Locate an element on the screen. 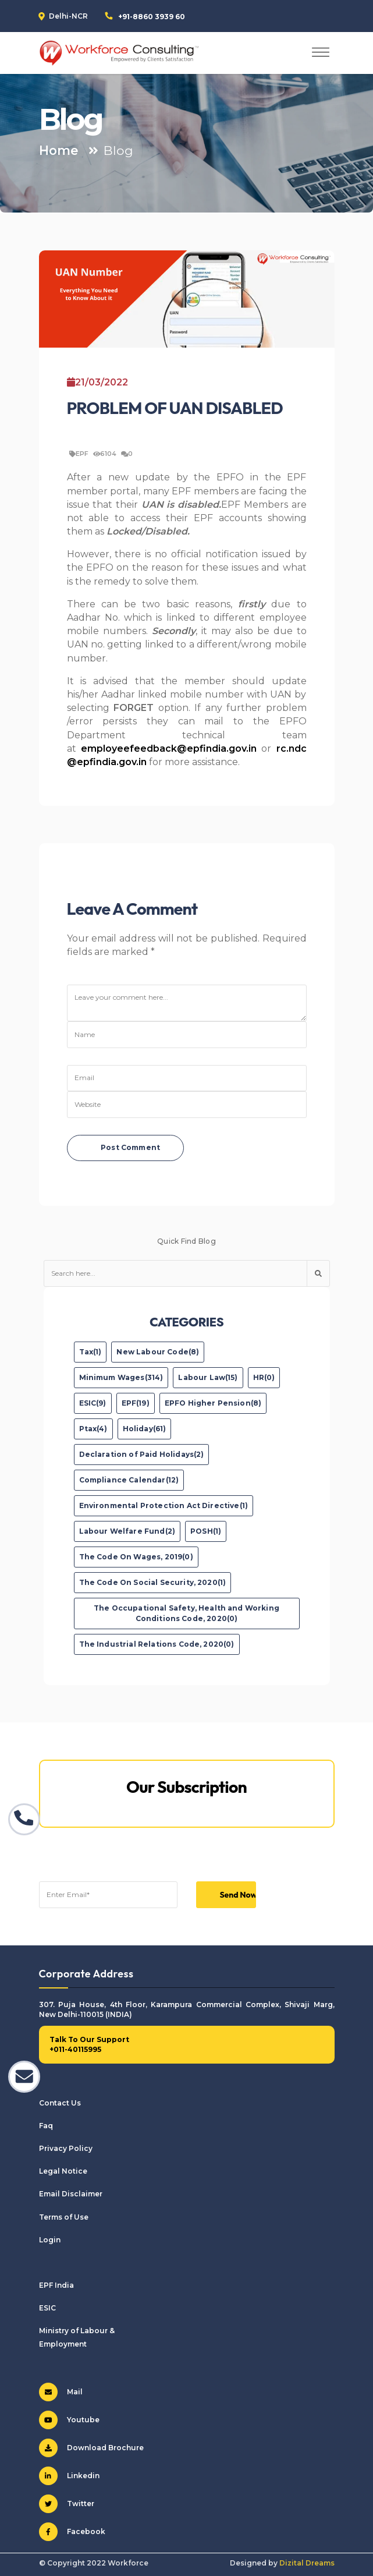 This screenshot has height=2576, width=373. Post Comment is located at coordinates (130, 1147).